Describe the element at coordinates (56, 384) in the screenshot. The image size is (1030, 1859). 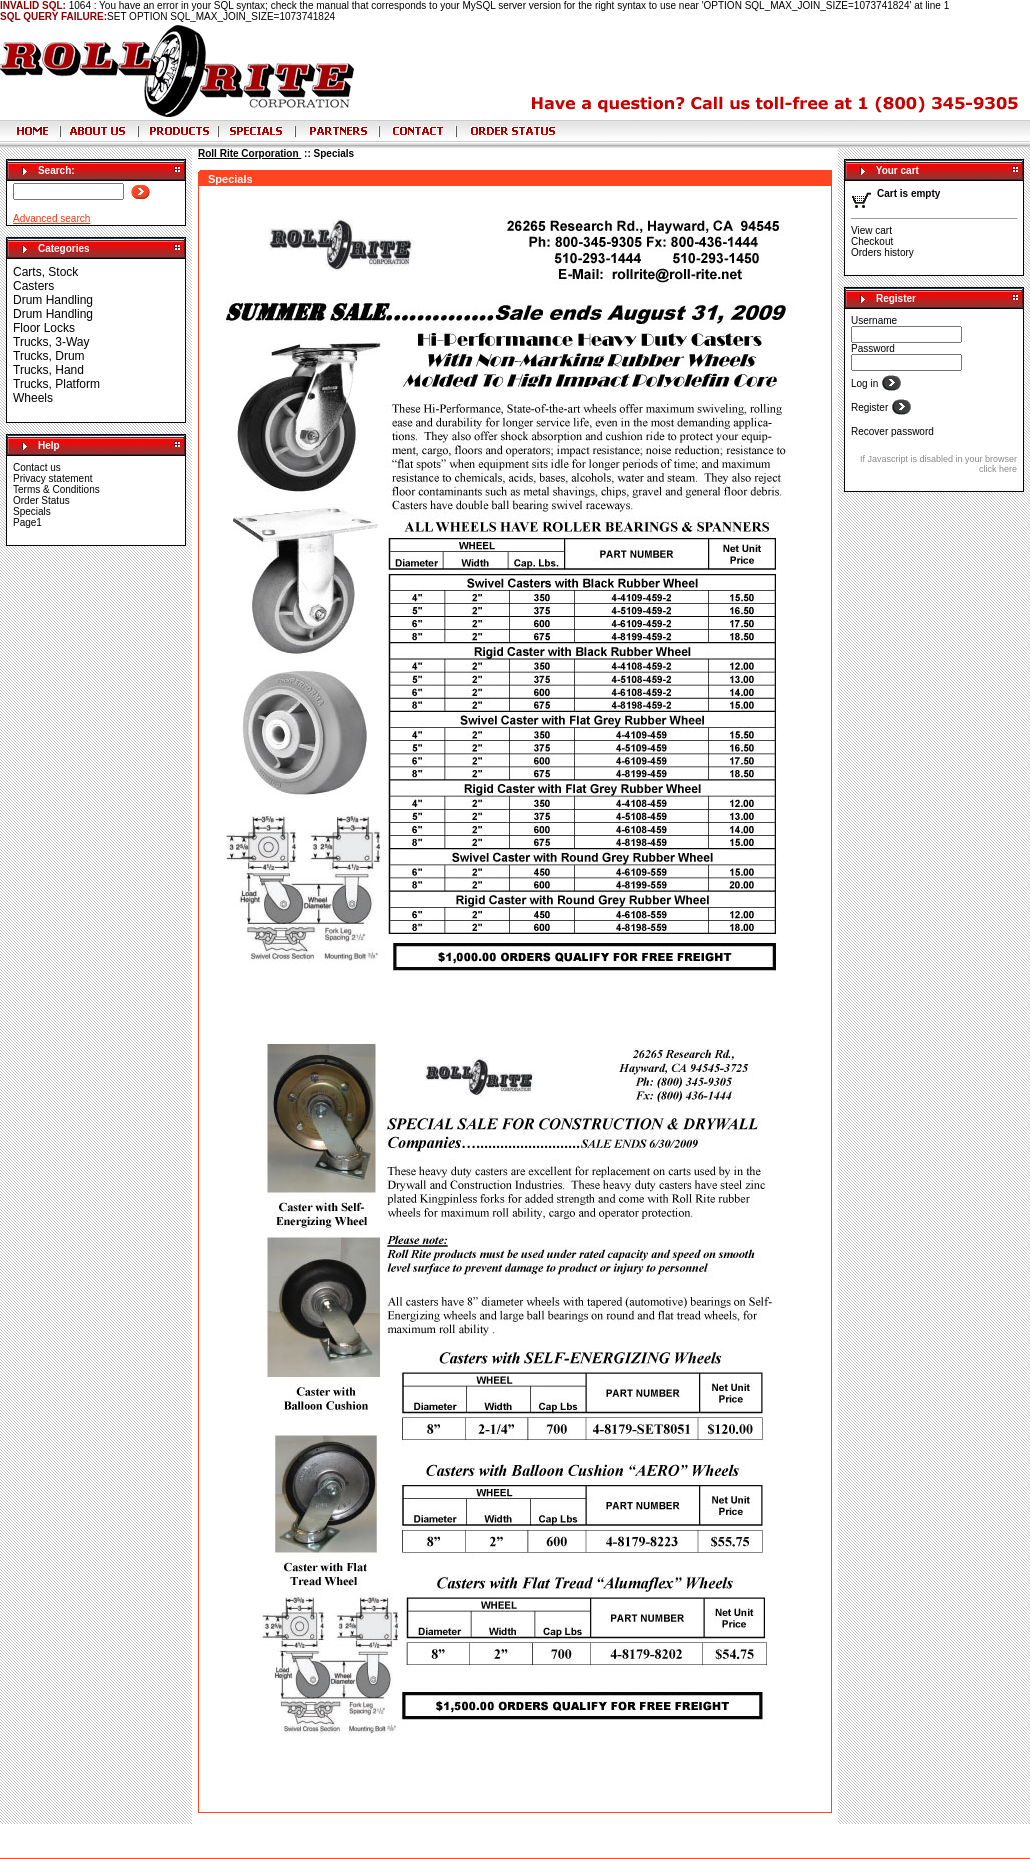
I see `Trucks, Platform` at that location.